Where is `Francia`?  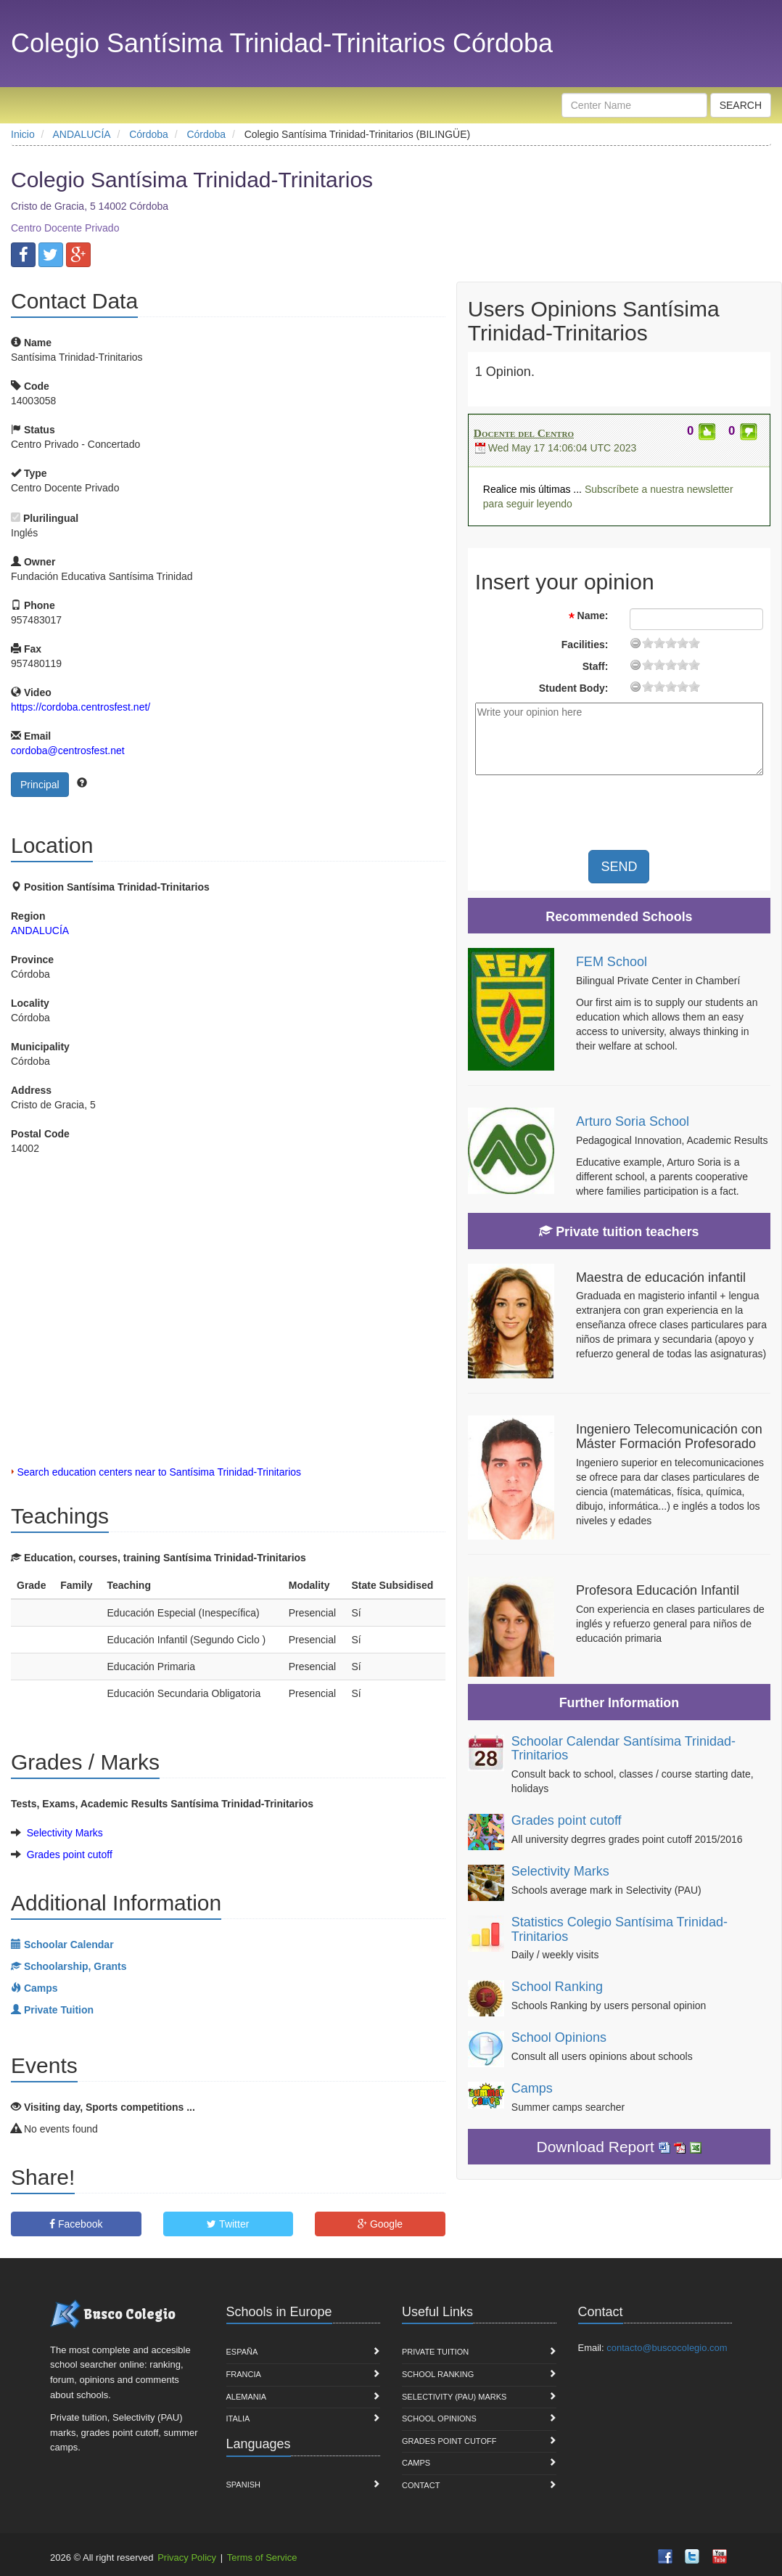 Francia is located at coordinates (243, 2374).